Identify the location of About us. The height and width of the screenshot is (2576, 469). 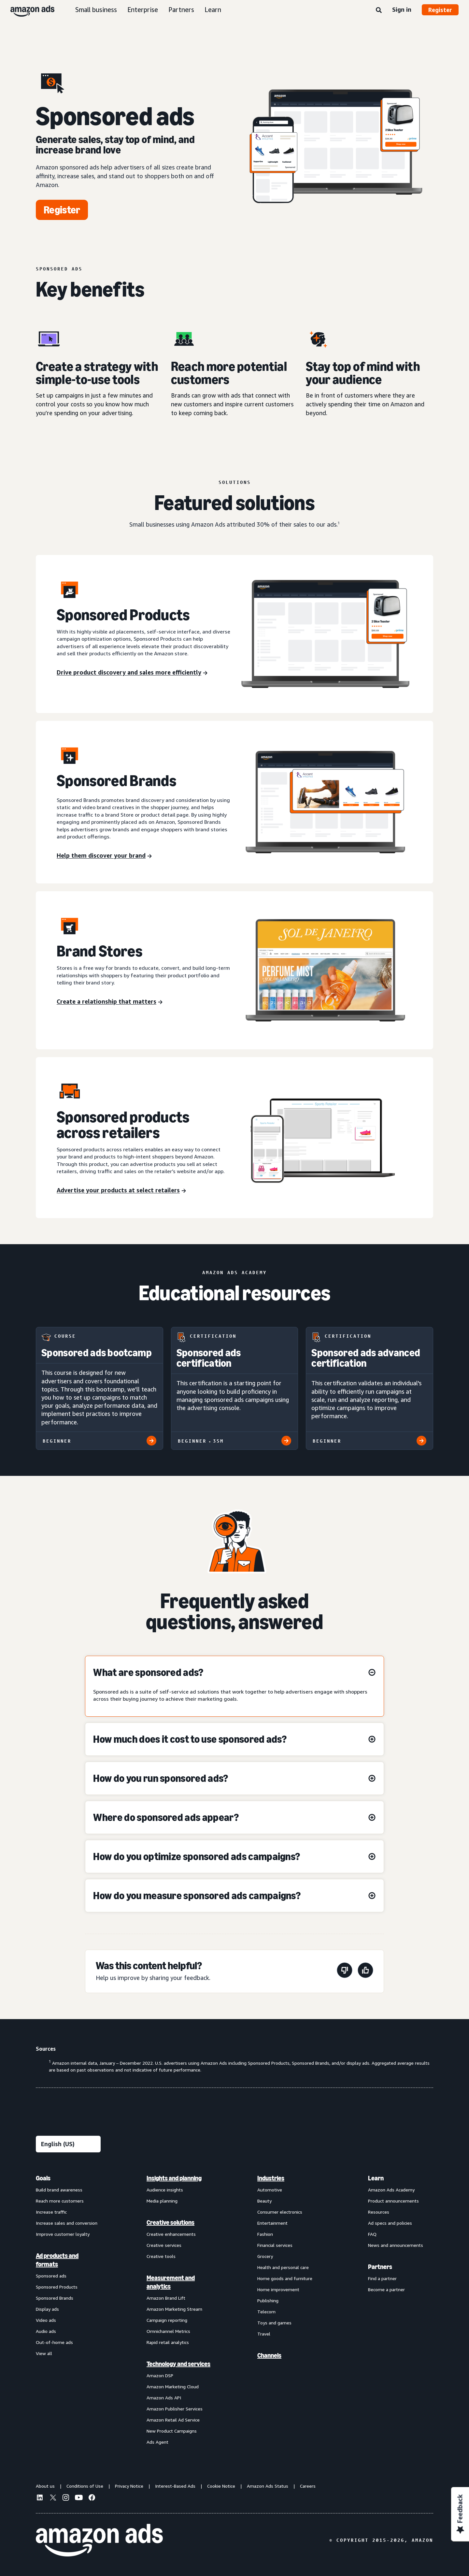
(45, 2486).